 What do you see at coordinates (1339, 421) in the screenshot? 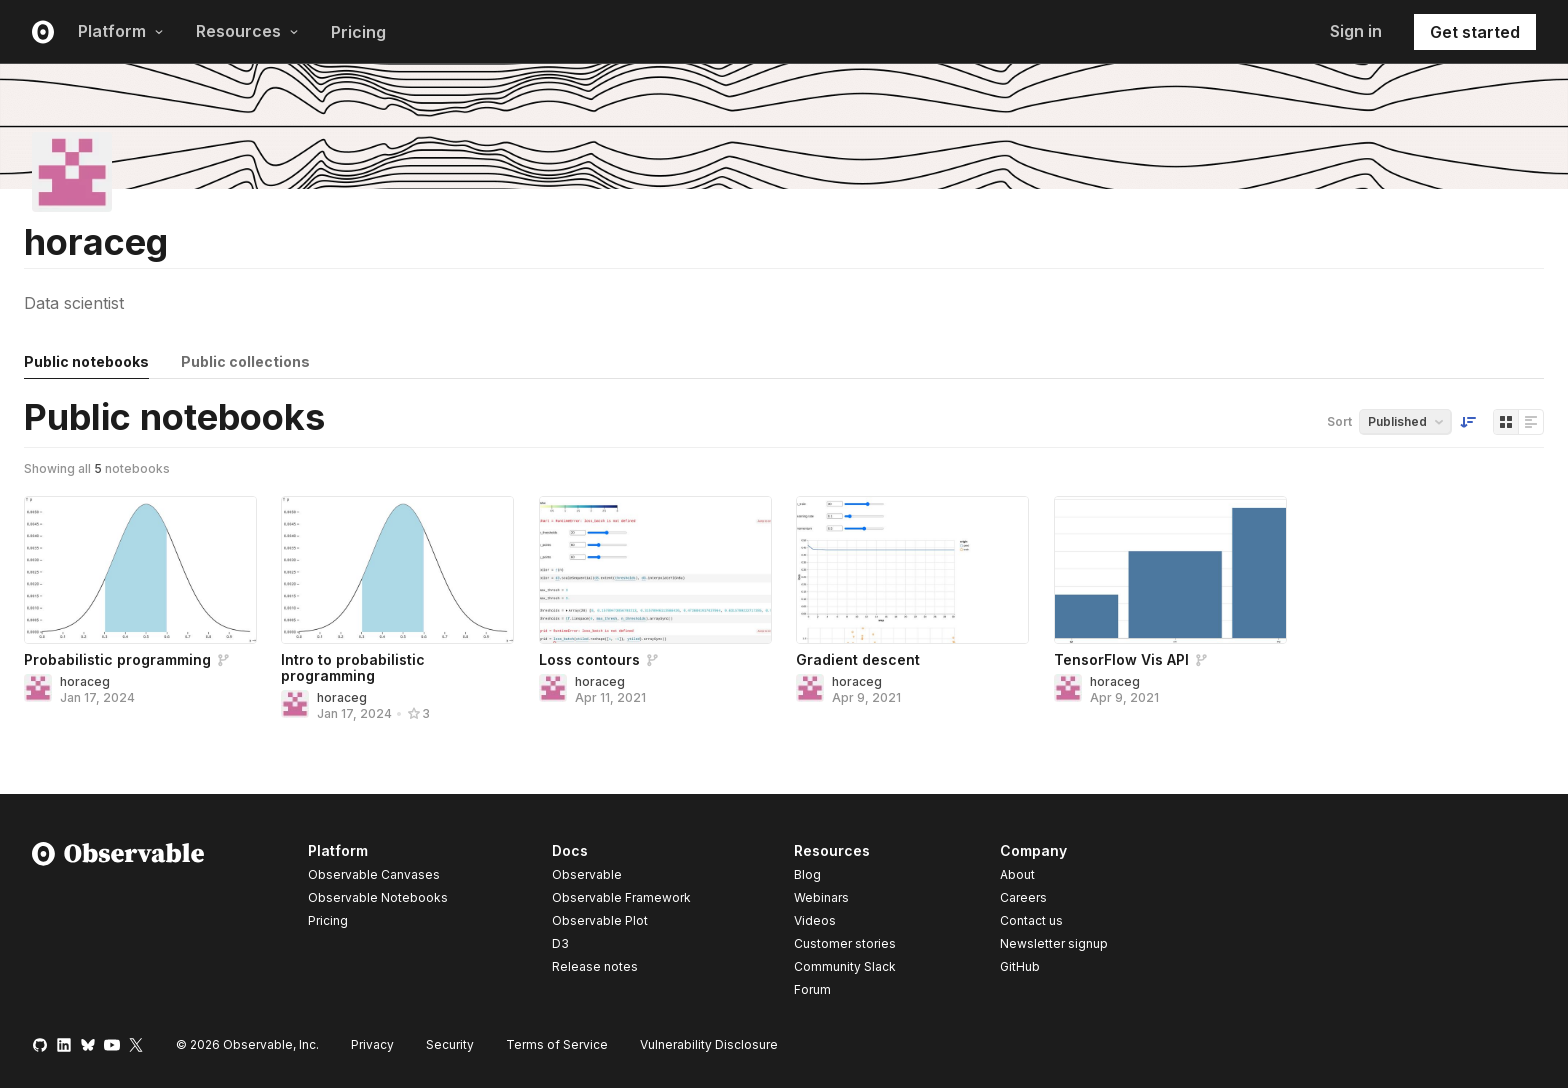
I see `Sort` at bounding box center [1339, 421].